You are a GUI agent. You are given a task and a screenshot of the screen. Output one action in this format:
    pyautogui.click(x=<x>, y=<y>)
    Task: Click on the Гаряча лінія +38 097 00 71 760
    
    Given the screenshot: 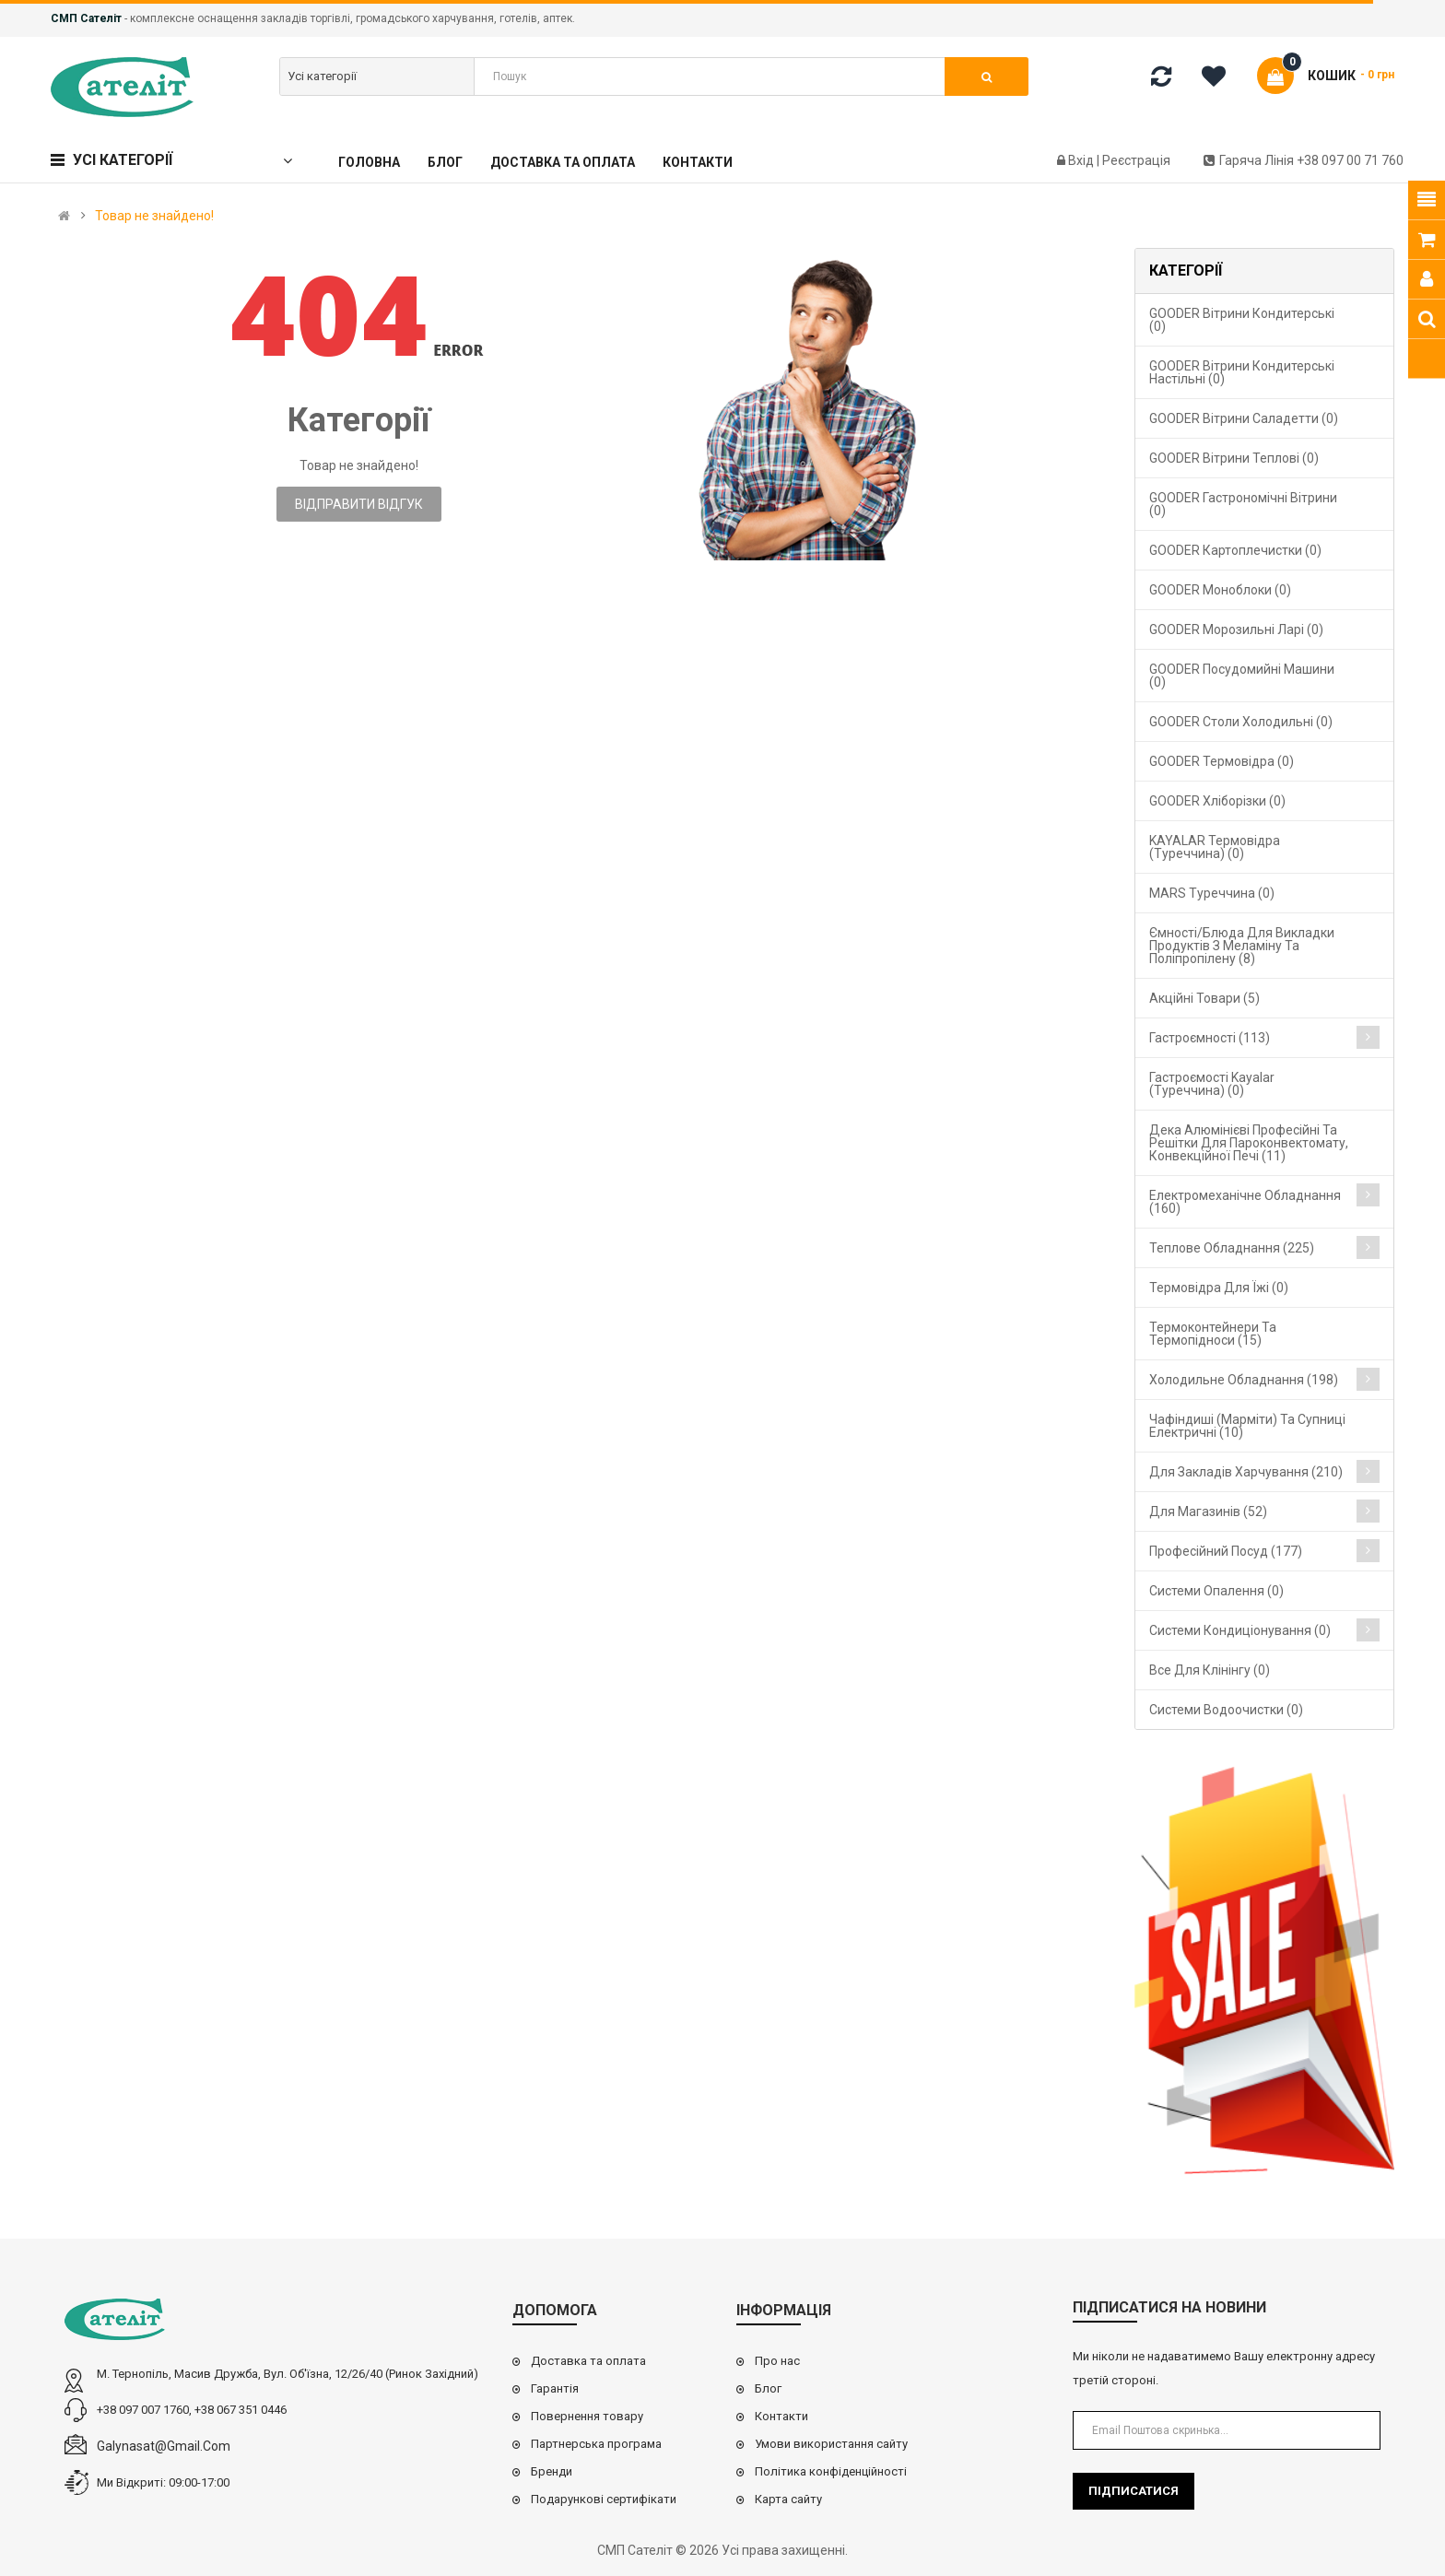 What is the action you would take?
    pyautogui.click(x=1304, y=160)
    